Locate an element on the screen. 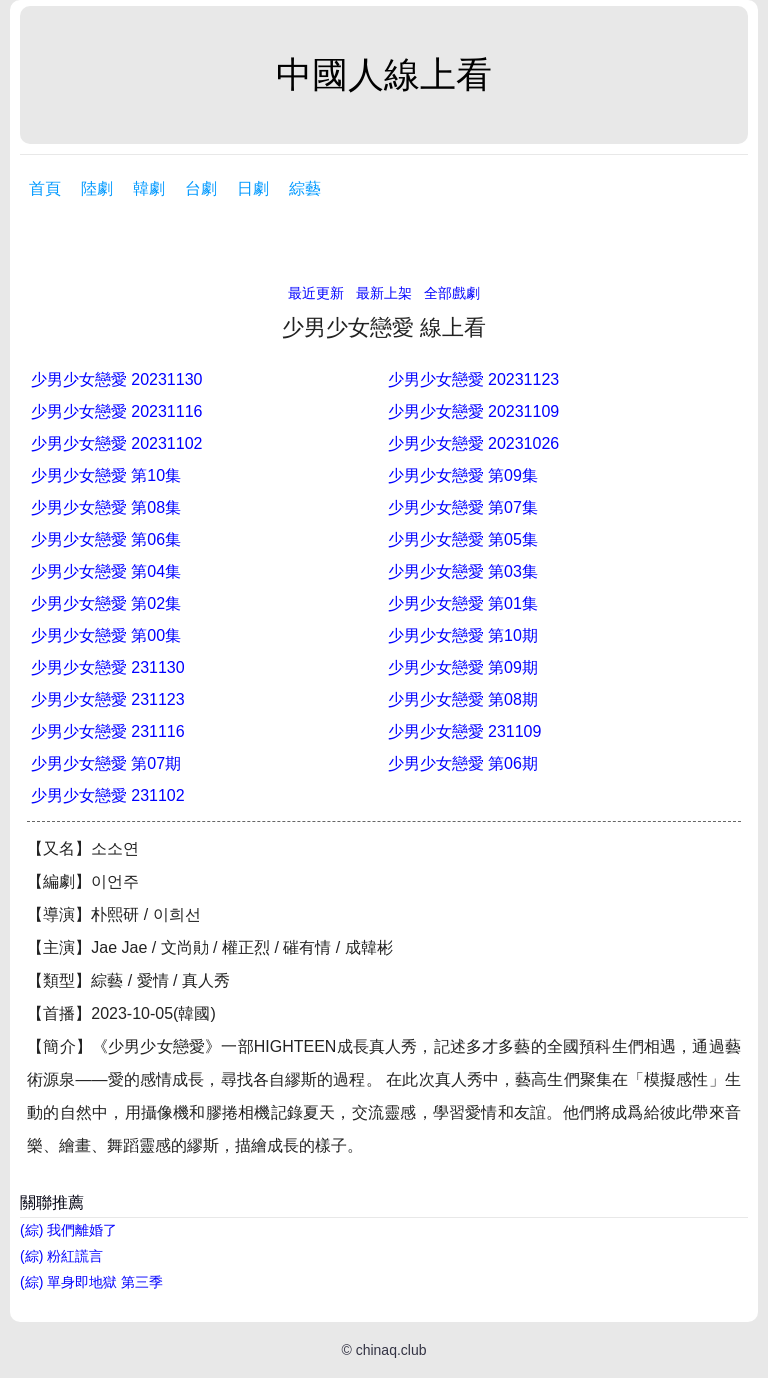 This screenshot has width=768, height=1378. 全部戲劇 is located at coordinates (452, 293).